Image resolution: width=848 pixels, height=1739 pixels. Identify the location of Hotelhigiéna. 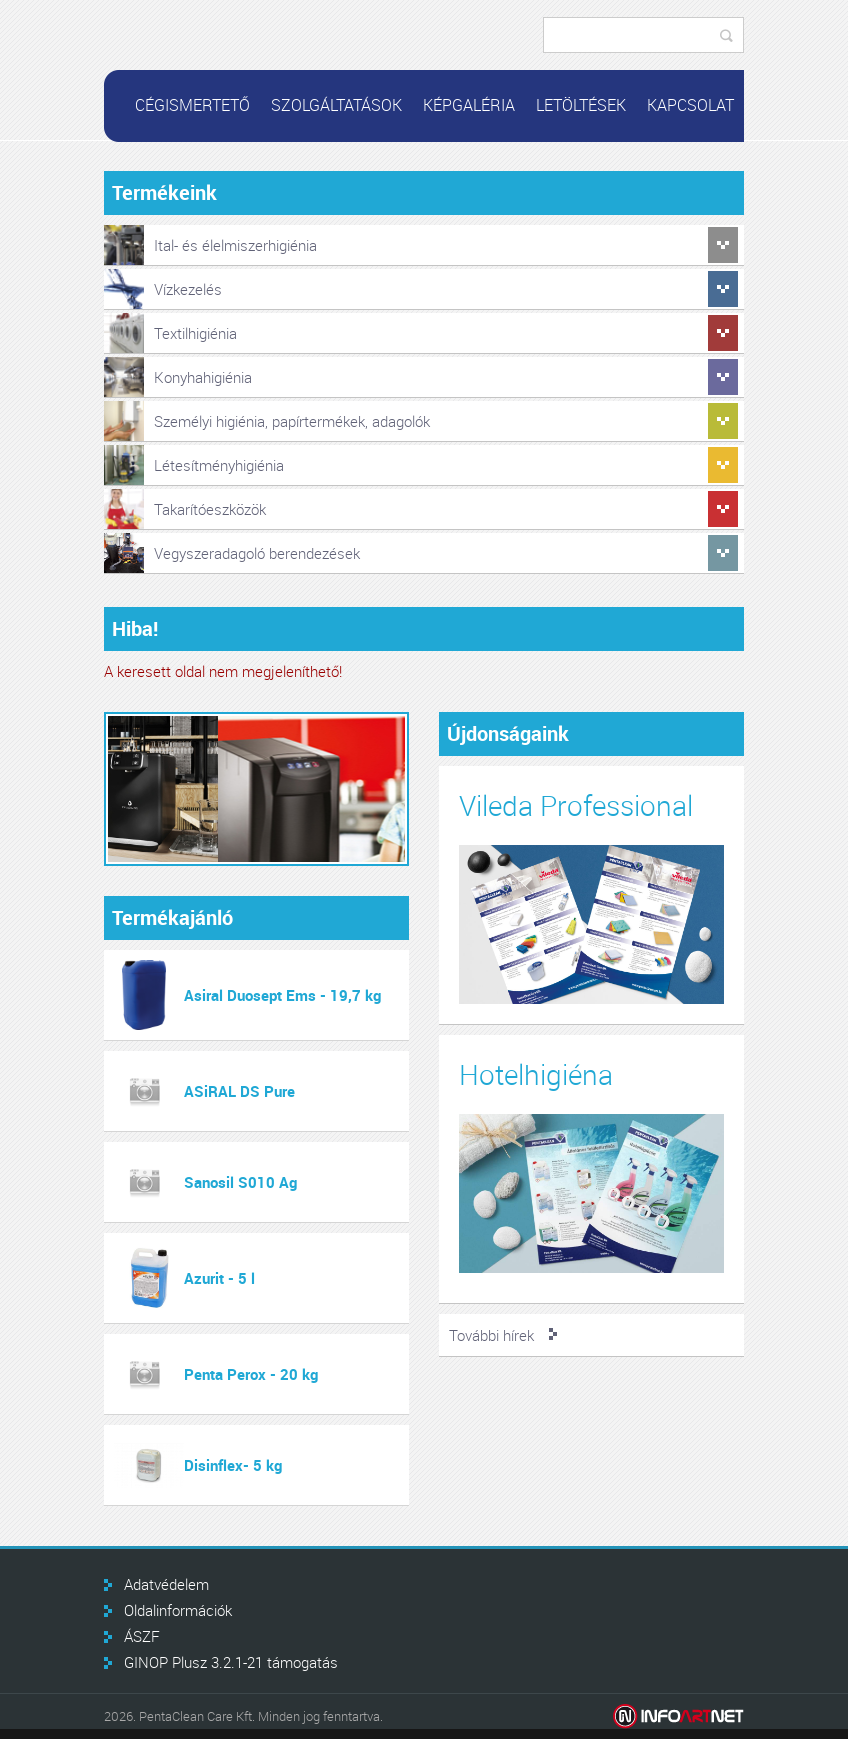
(536, 1074).